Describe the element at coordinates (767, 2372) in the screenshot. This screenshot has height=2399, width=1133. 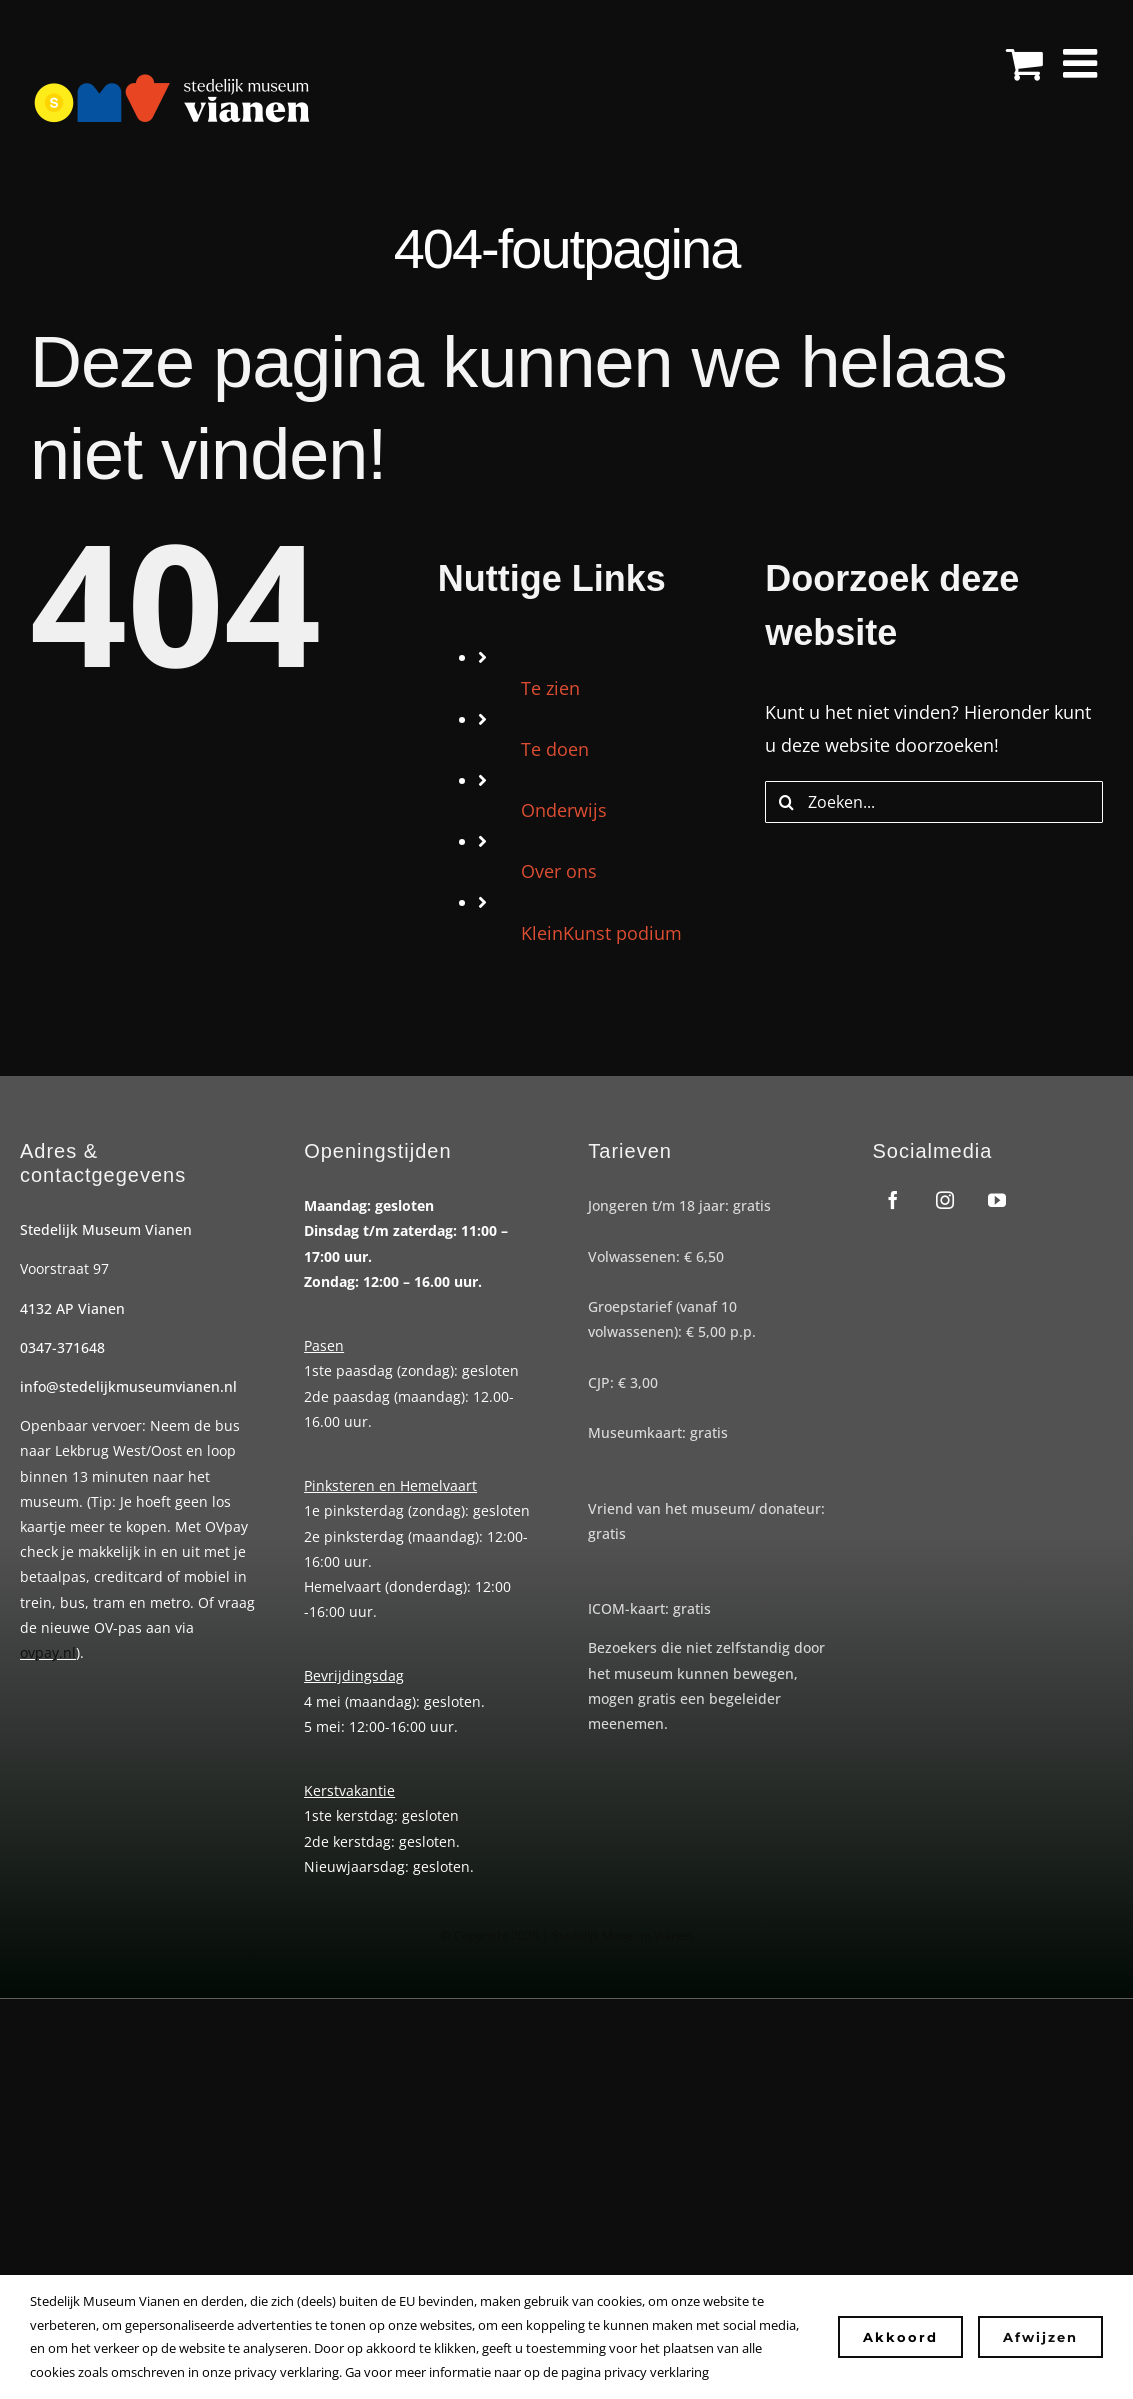
I see `Instellingen` at that location.